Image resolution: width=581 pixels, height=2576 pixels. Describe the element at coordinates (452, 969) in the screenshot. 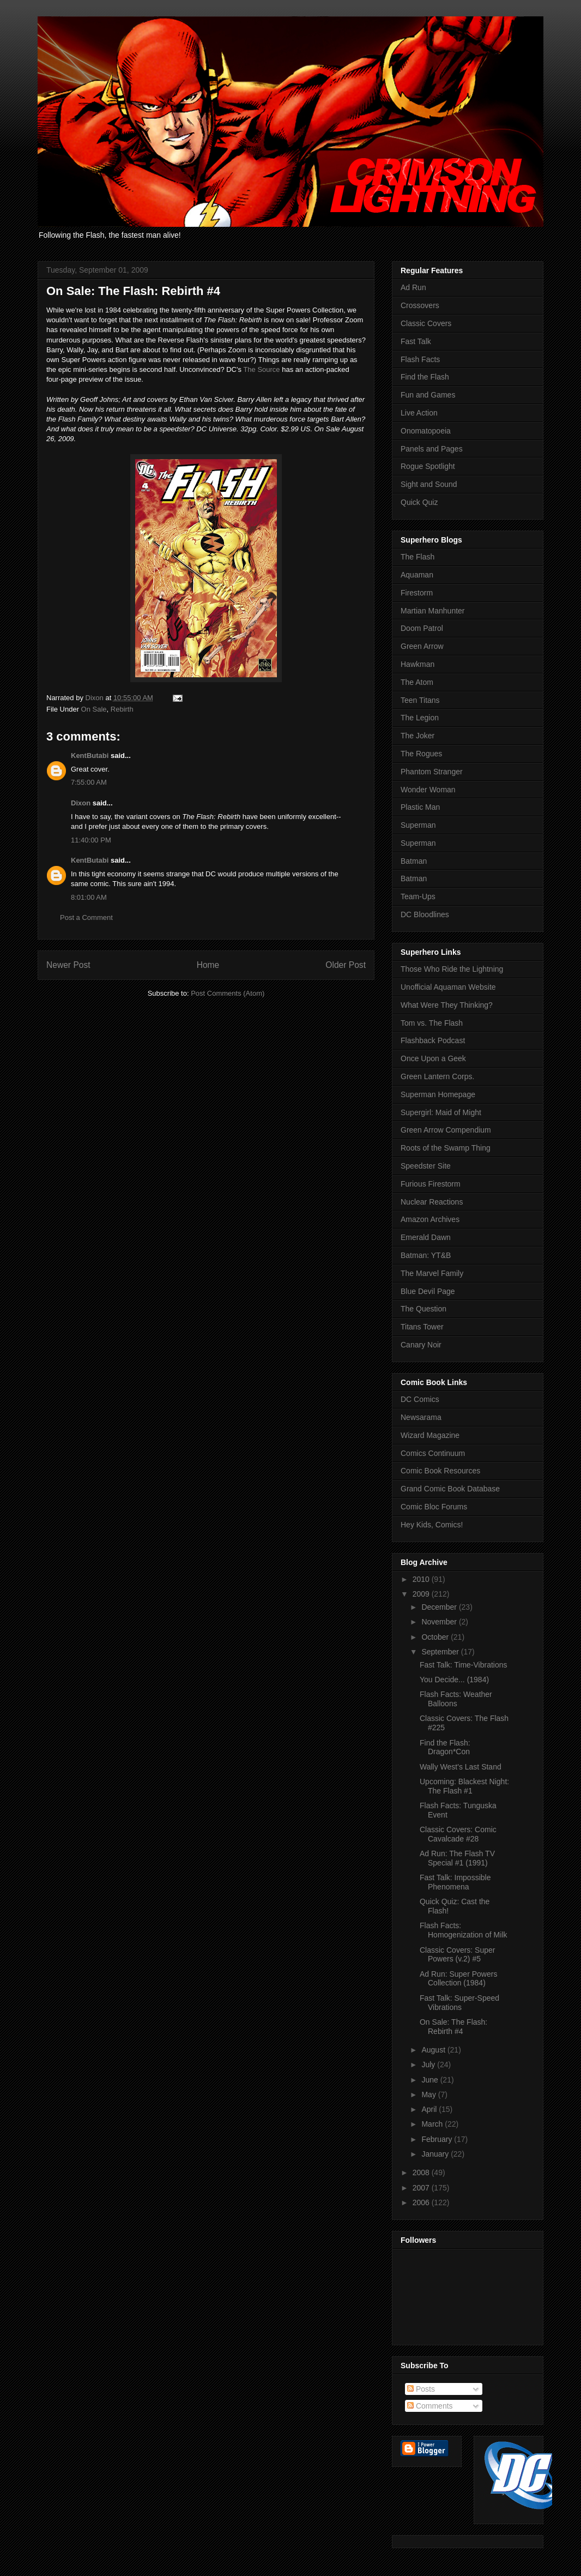

I see `Those Who Ride the Lightning` at that location.